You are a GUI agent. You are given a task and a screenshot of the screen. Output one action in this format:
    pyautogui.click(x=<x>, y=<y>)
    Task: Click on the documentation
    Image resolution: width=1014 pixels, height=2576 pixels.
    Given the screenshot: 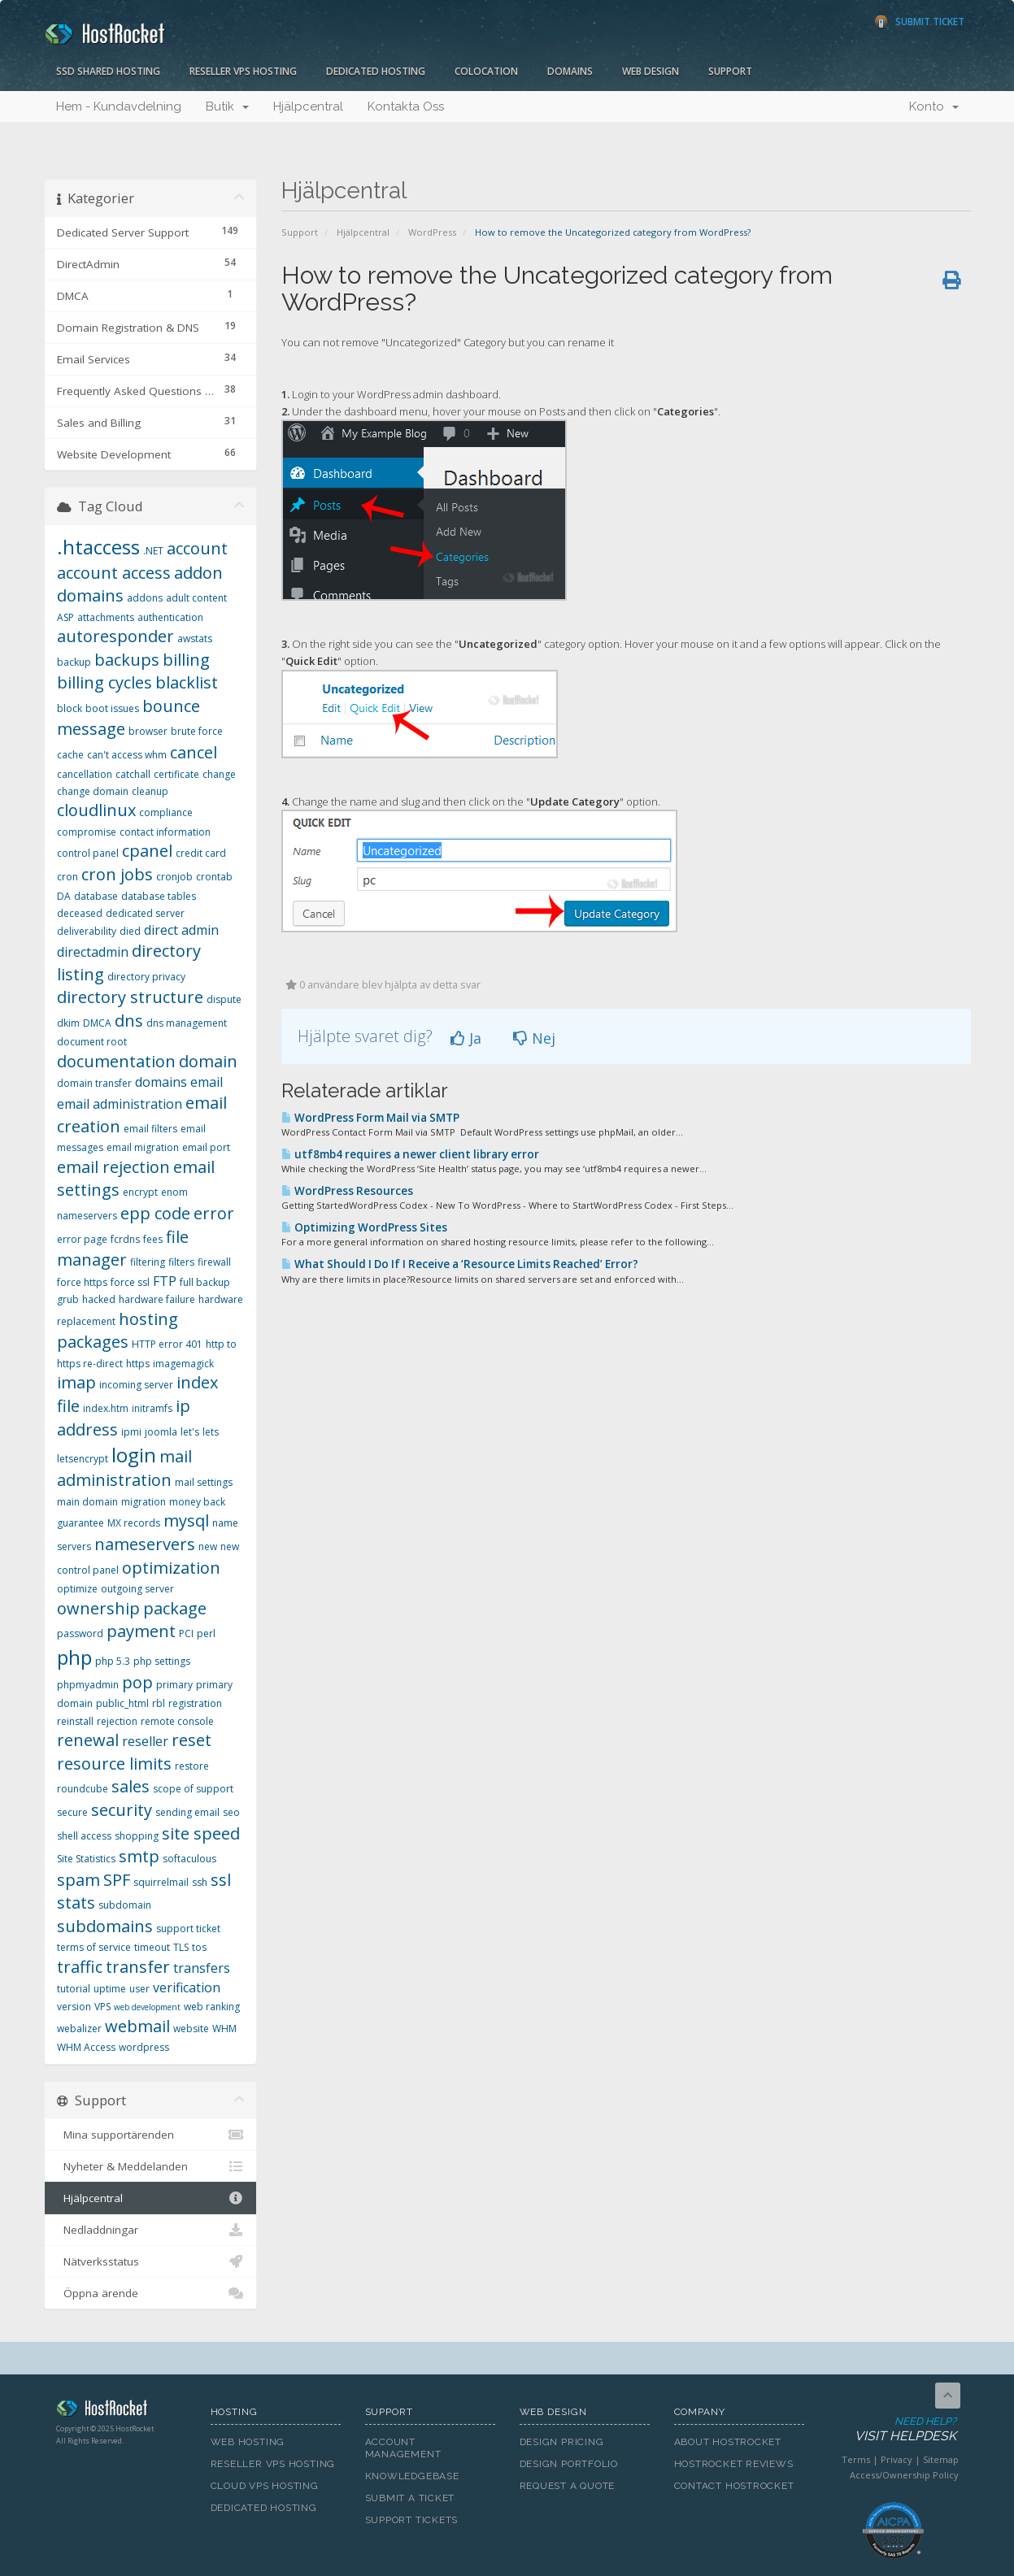 What is the action you would take?
    pyautogui.click(x=116, y=1061)
    